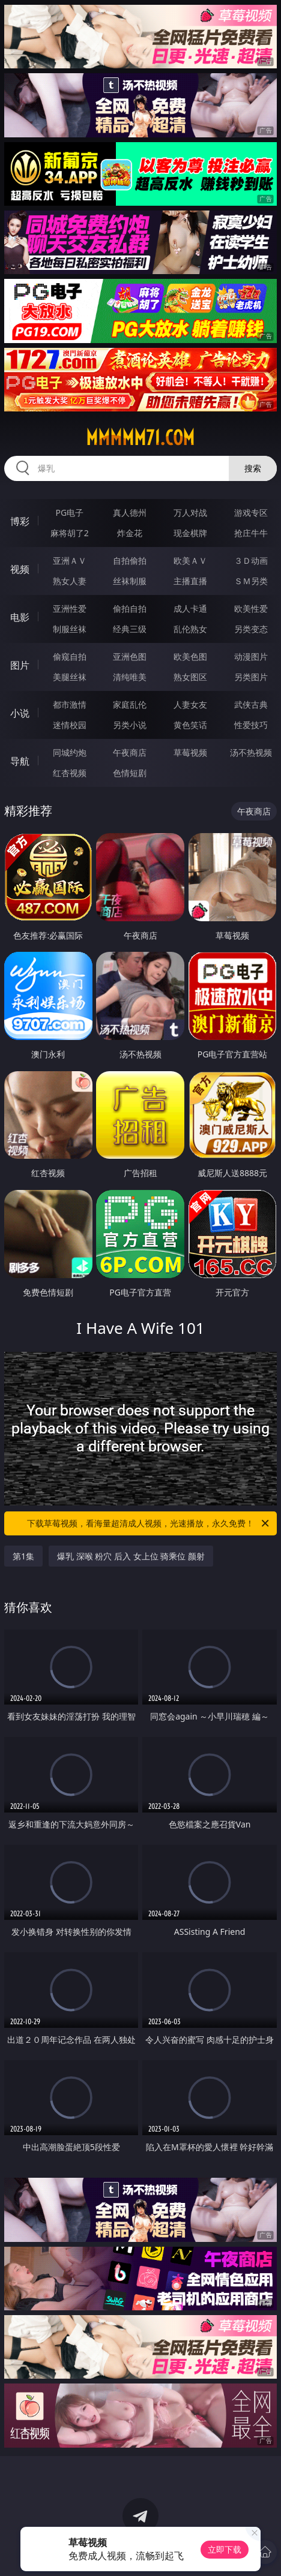 This screenshot has height=2576, width=281. Describe the element at coordinates (251, 581) in the screenshot. I see `ＳＭ另类` at that location.